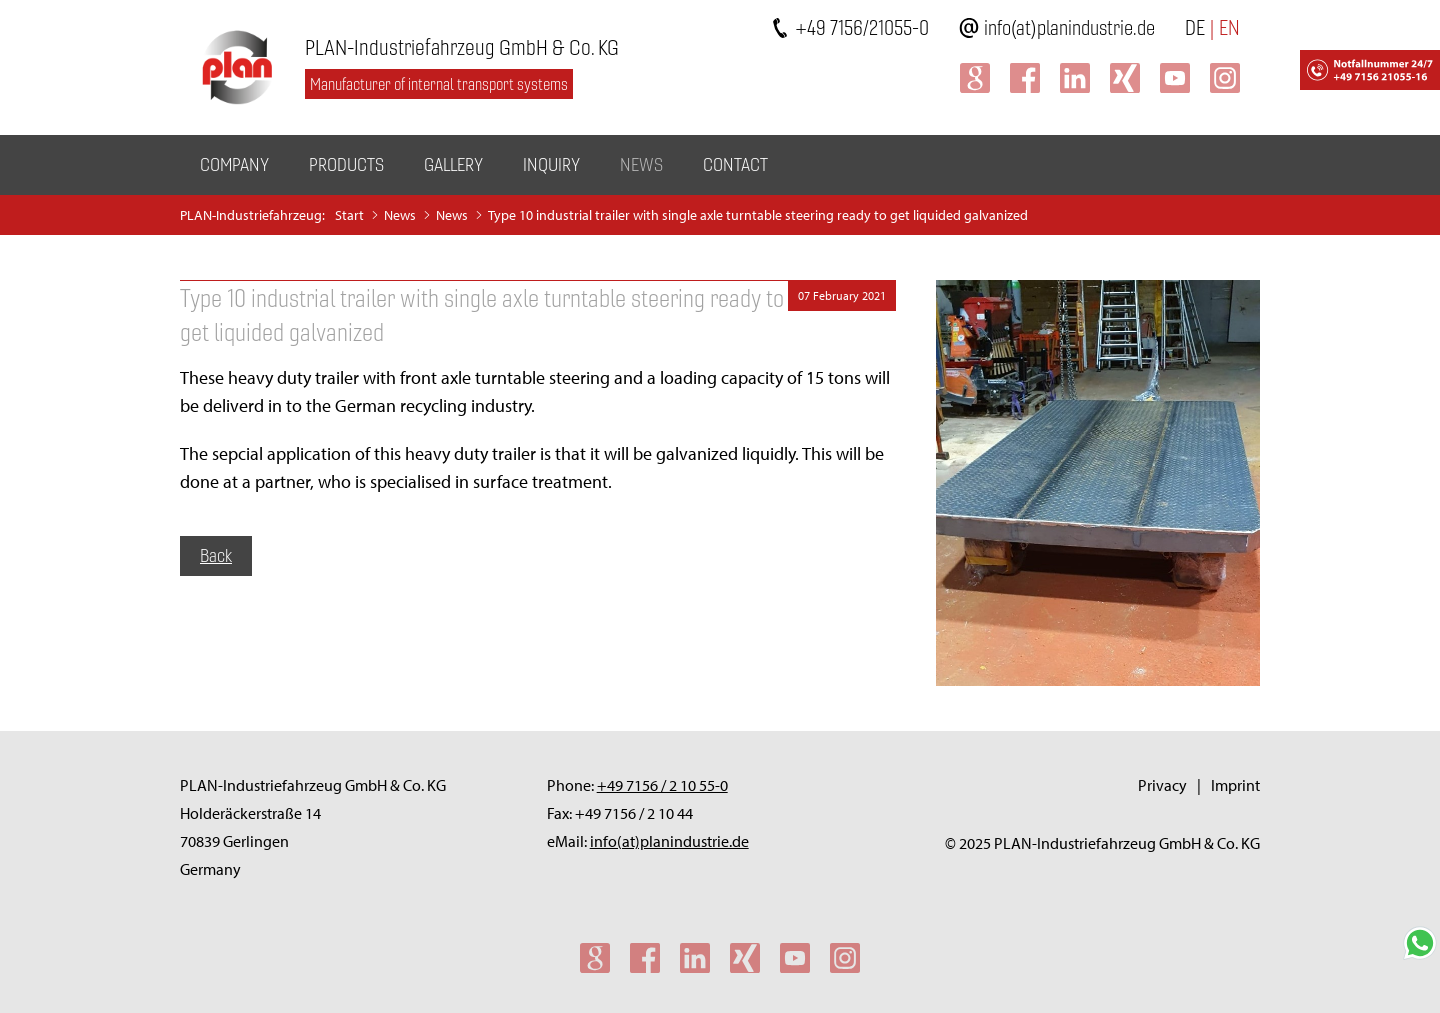 Image resolution: width=1440 pixels, height=1013 pixels. I want to click on Privacy, so click(1162, 785).